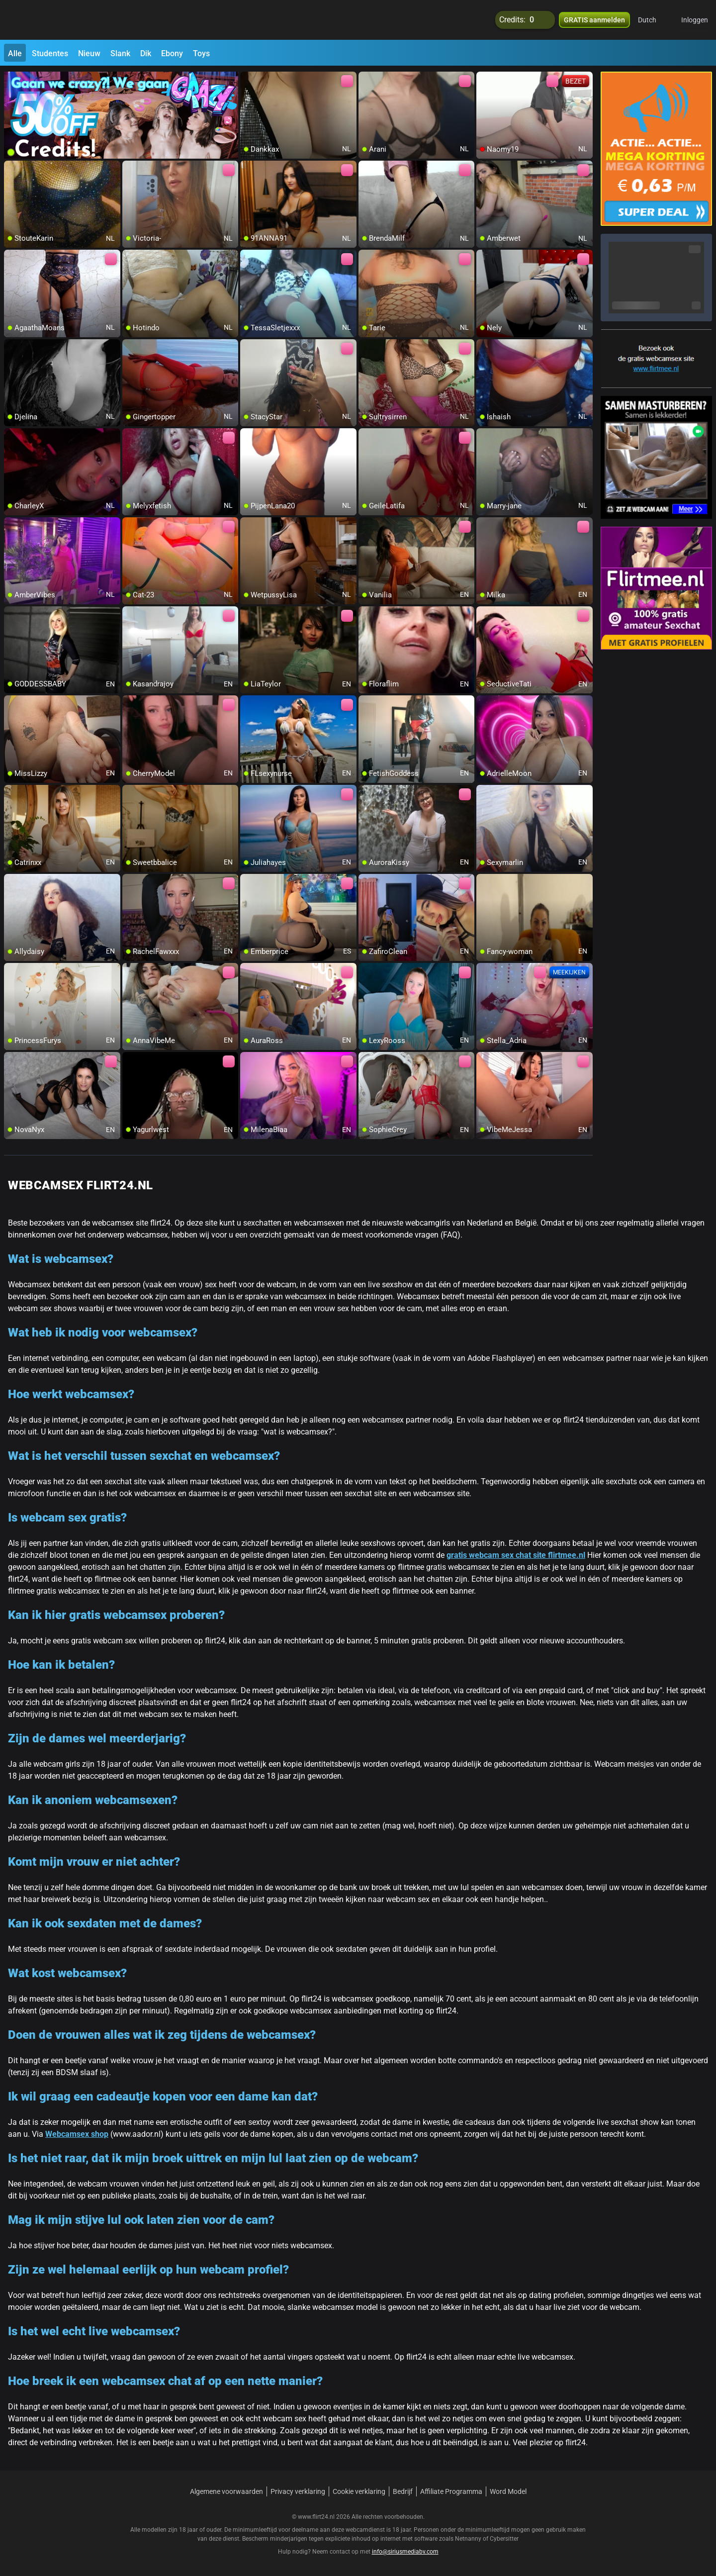 This screenshot has width=716, height=2576. What do you see at coordinates (508, 2491) in the screenshot?
I see `Word Model` at bounding box center [508, 2491].